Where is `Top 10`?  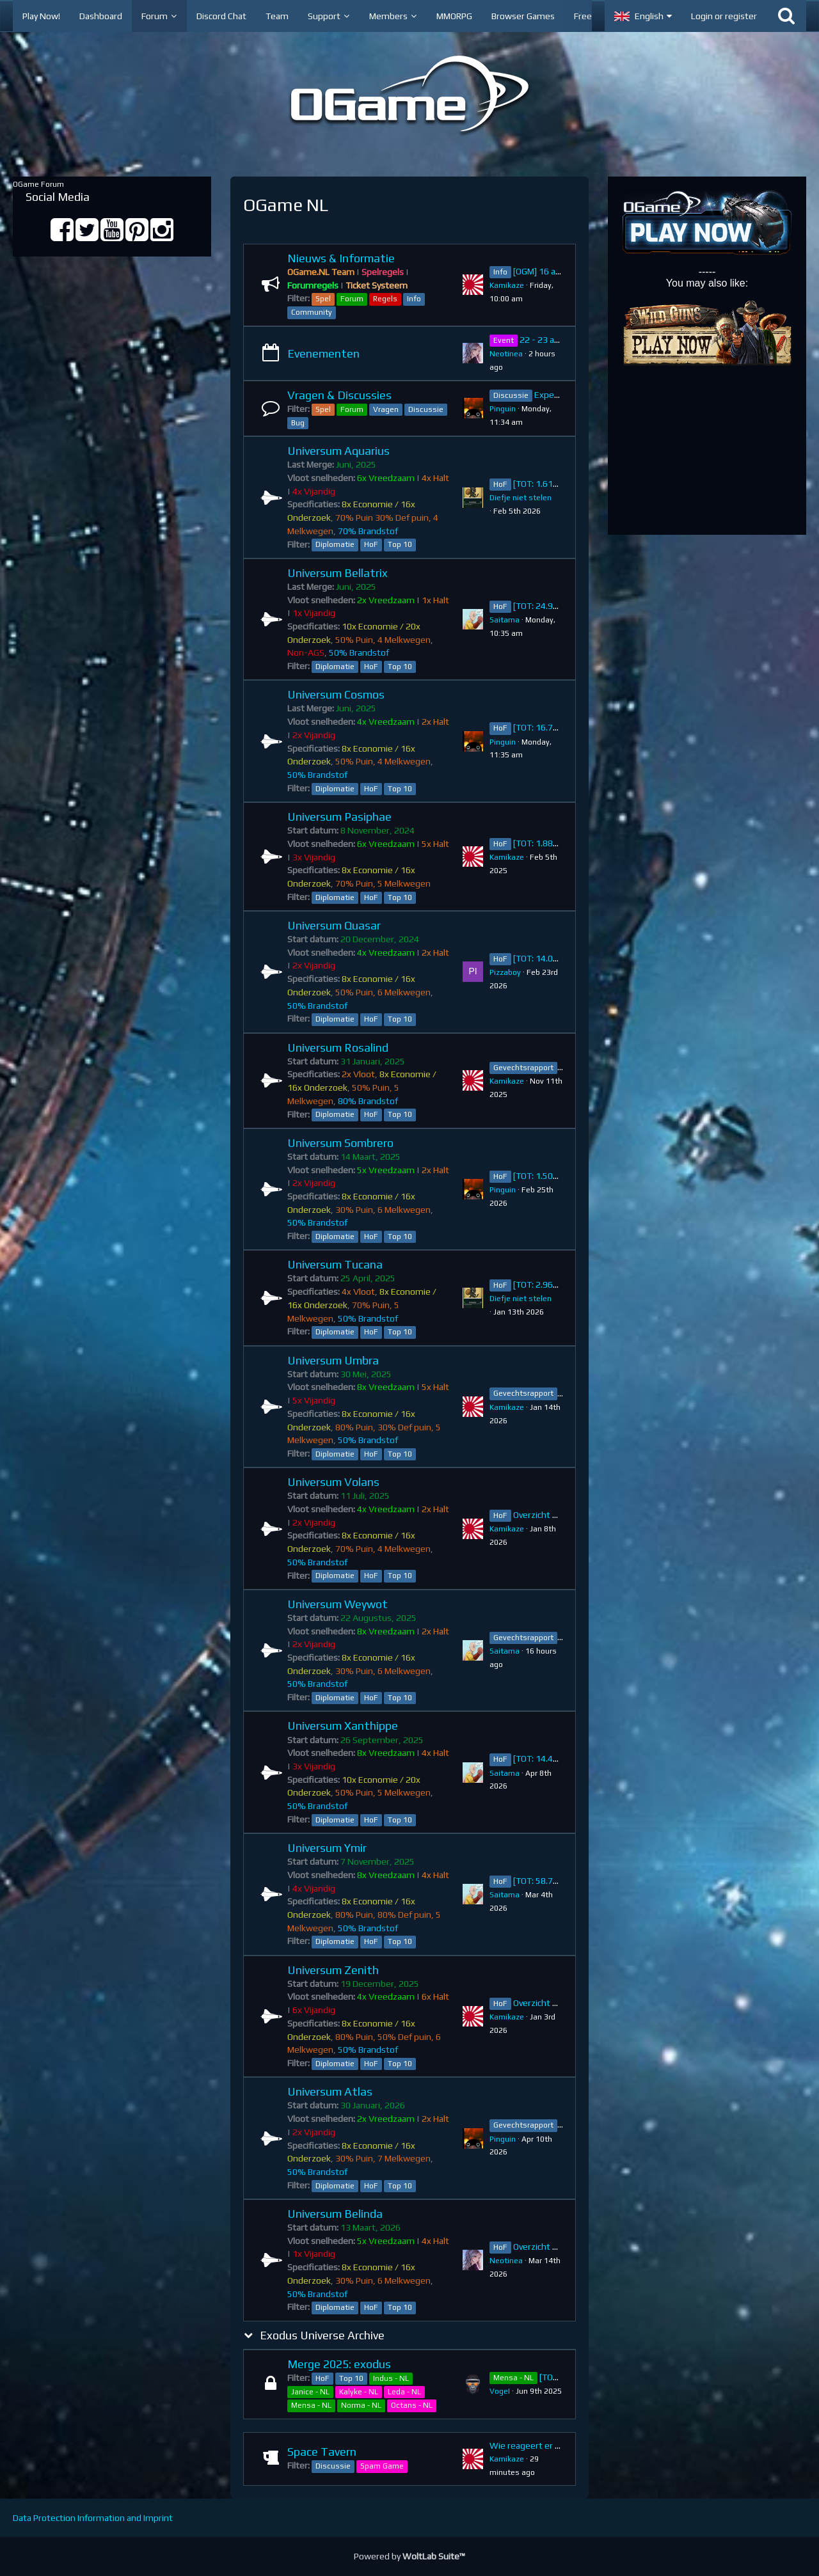
Top 10 is located at coordinates (400, 544).